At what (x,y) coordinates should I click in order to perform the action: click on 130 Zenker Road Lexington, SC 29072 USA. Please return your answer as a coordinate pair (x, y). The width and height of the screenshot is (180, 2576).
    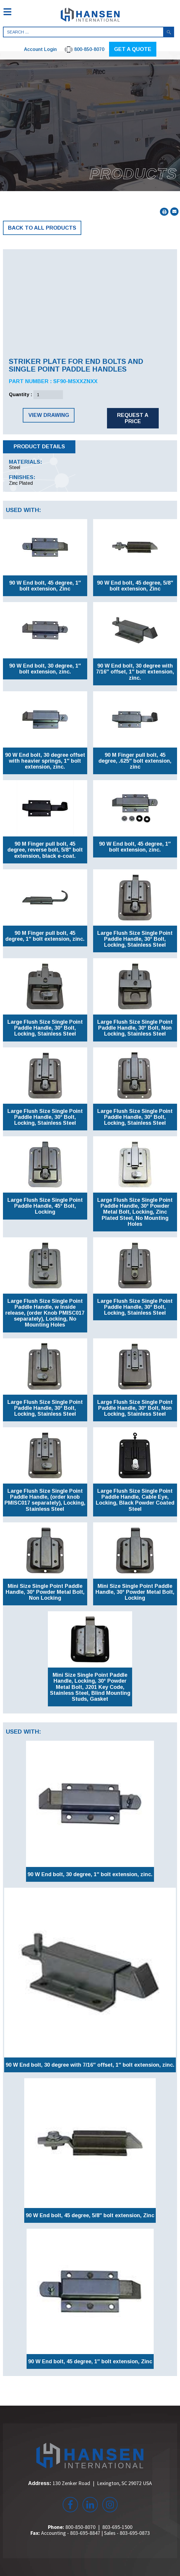
    Looking at the image, I should click on (102, 2483).